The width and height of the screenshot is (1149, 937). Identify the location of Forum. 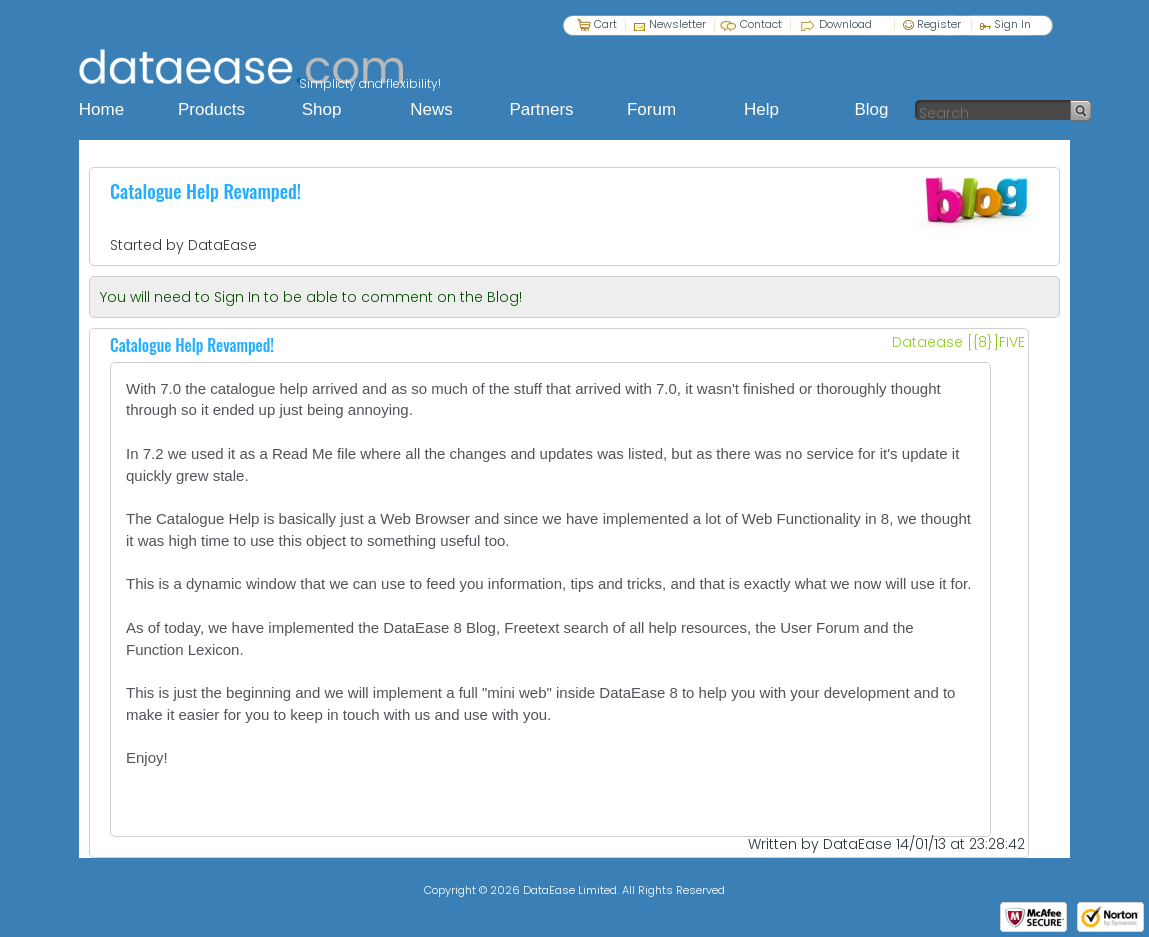
(651, 109).